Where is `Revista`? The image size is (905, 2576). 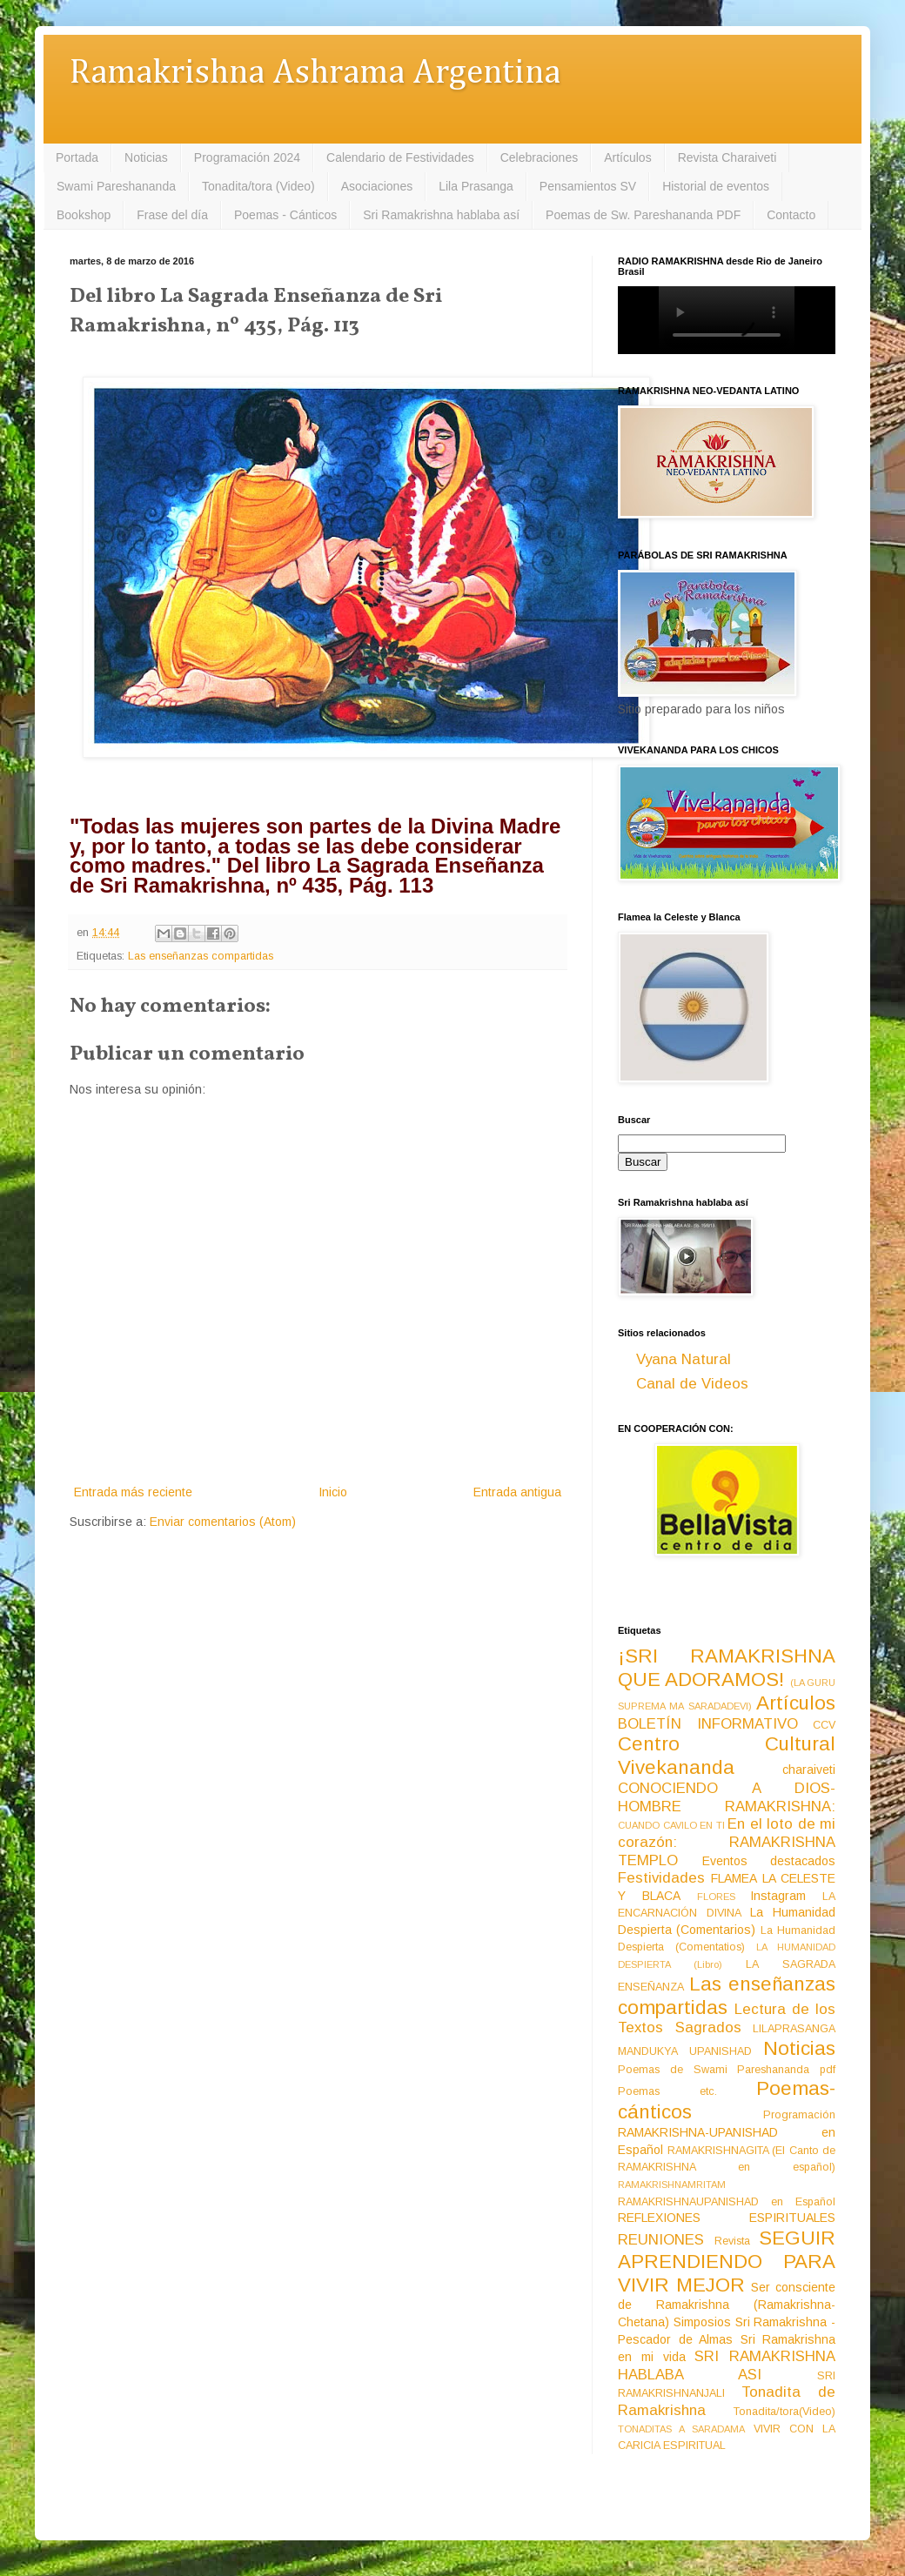 Revista is located at coordinates (732, 2241).